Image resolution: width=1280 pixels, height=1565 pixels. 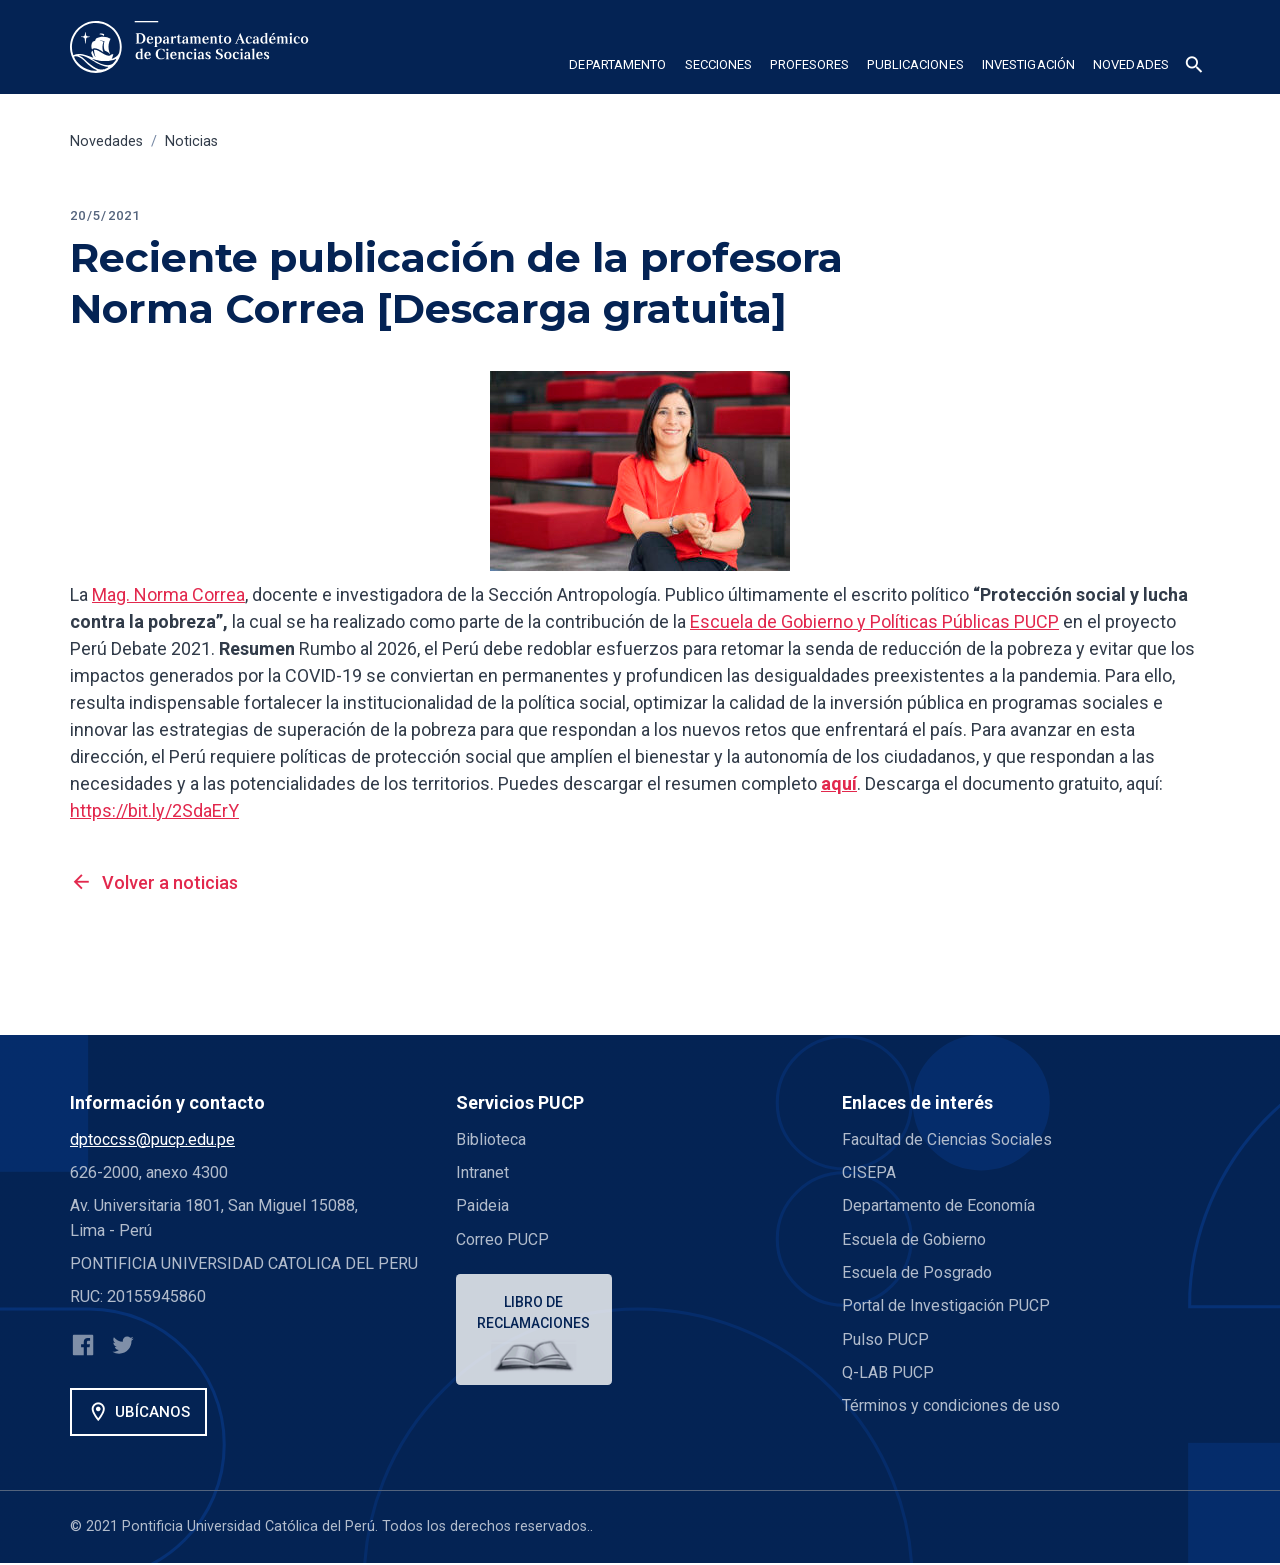 I want to click on Libro de reclamaciones, so click(x=535, y=1312).